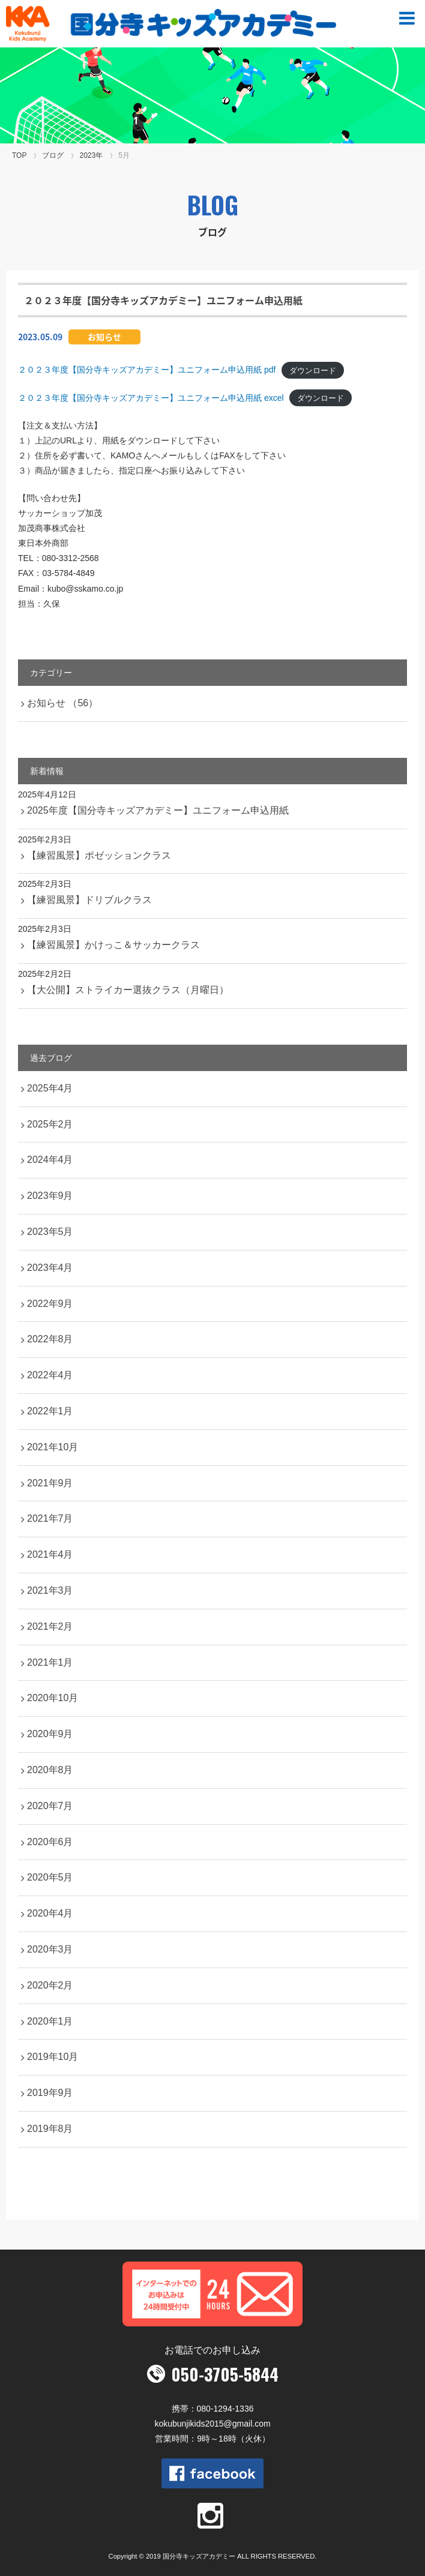 The image size is (425, 2576). What do you see at coordinates (312, 369) in the screenshot?
I see `ダウンロード` at bounding box center [312, 369].